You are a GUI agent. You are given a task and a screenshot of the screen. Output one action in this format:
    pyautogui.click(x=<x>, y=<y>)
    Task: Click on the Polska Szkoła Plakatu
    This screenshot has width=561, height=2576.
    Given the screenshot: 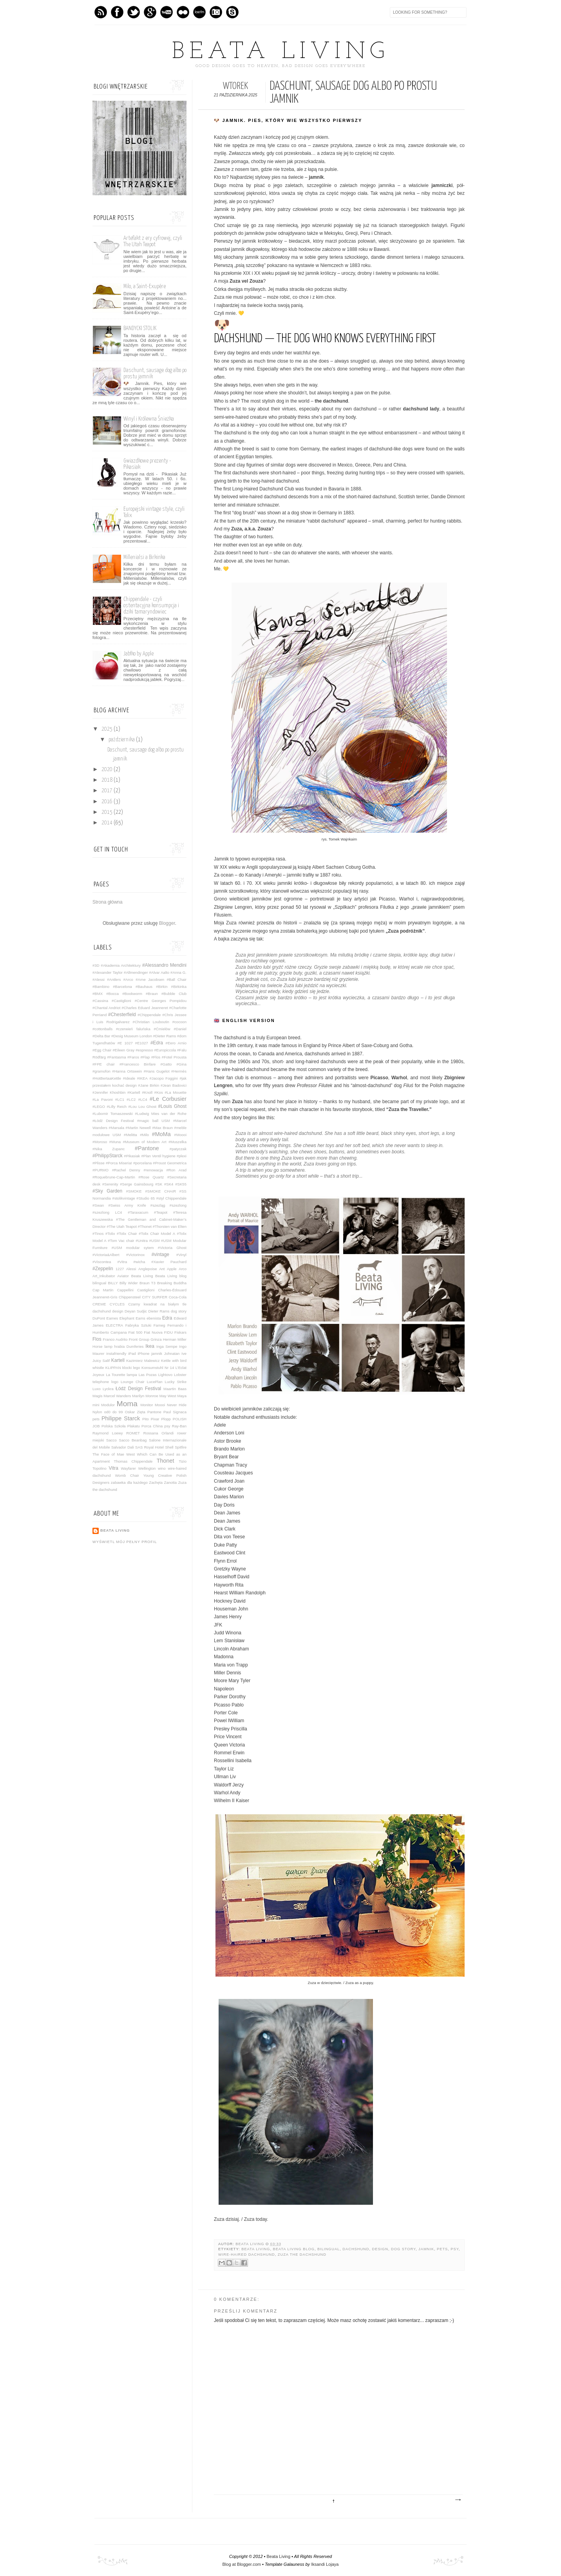 What is the action you would take?
    pyautogui.click(x=120, y=1426)
    